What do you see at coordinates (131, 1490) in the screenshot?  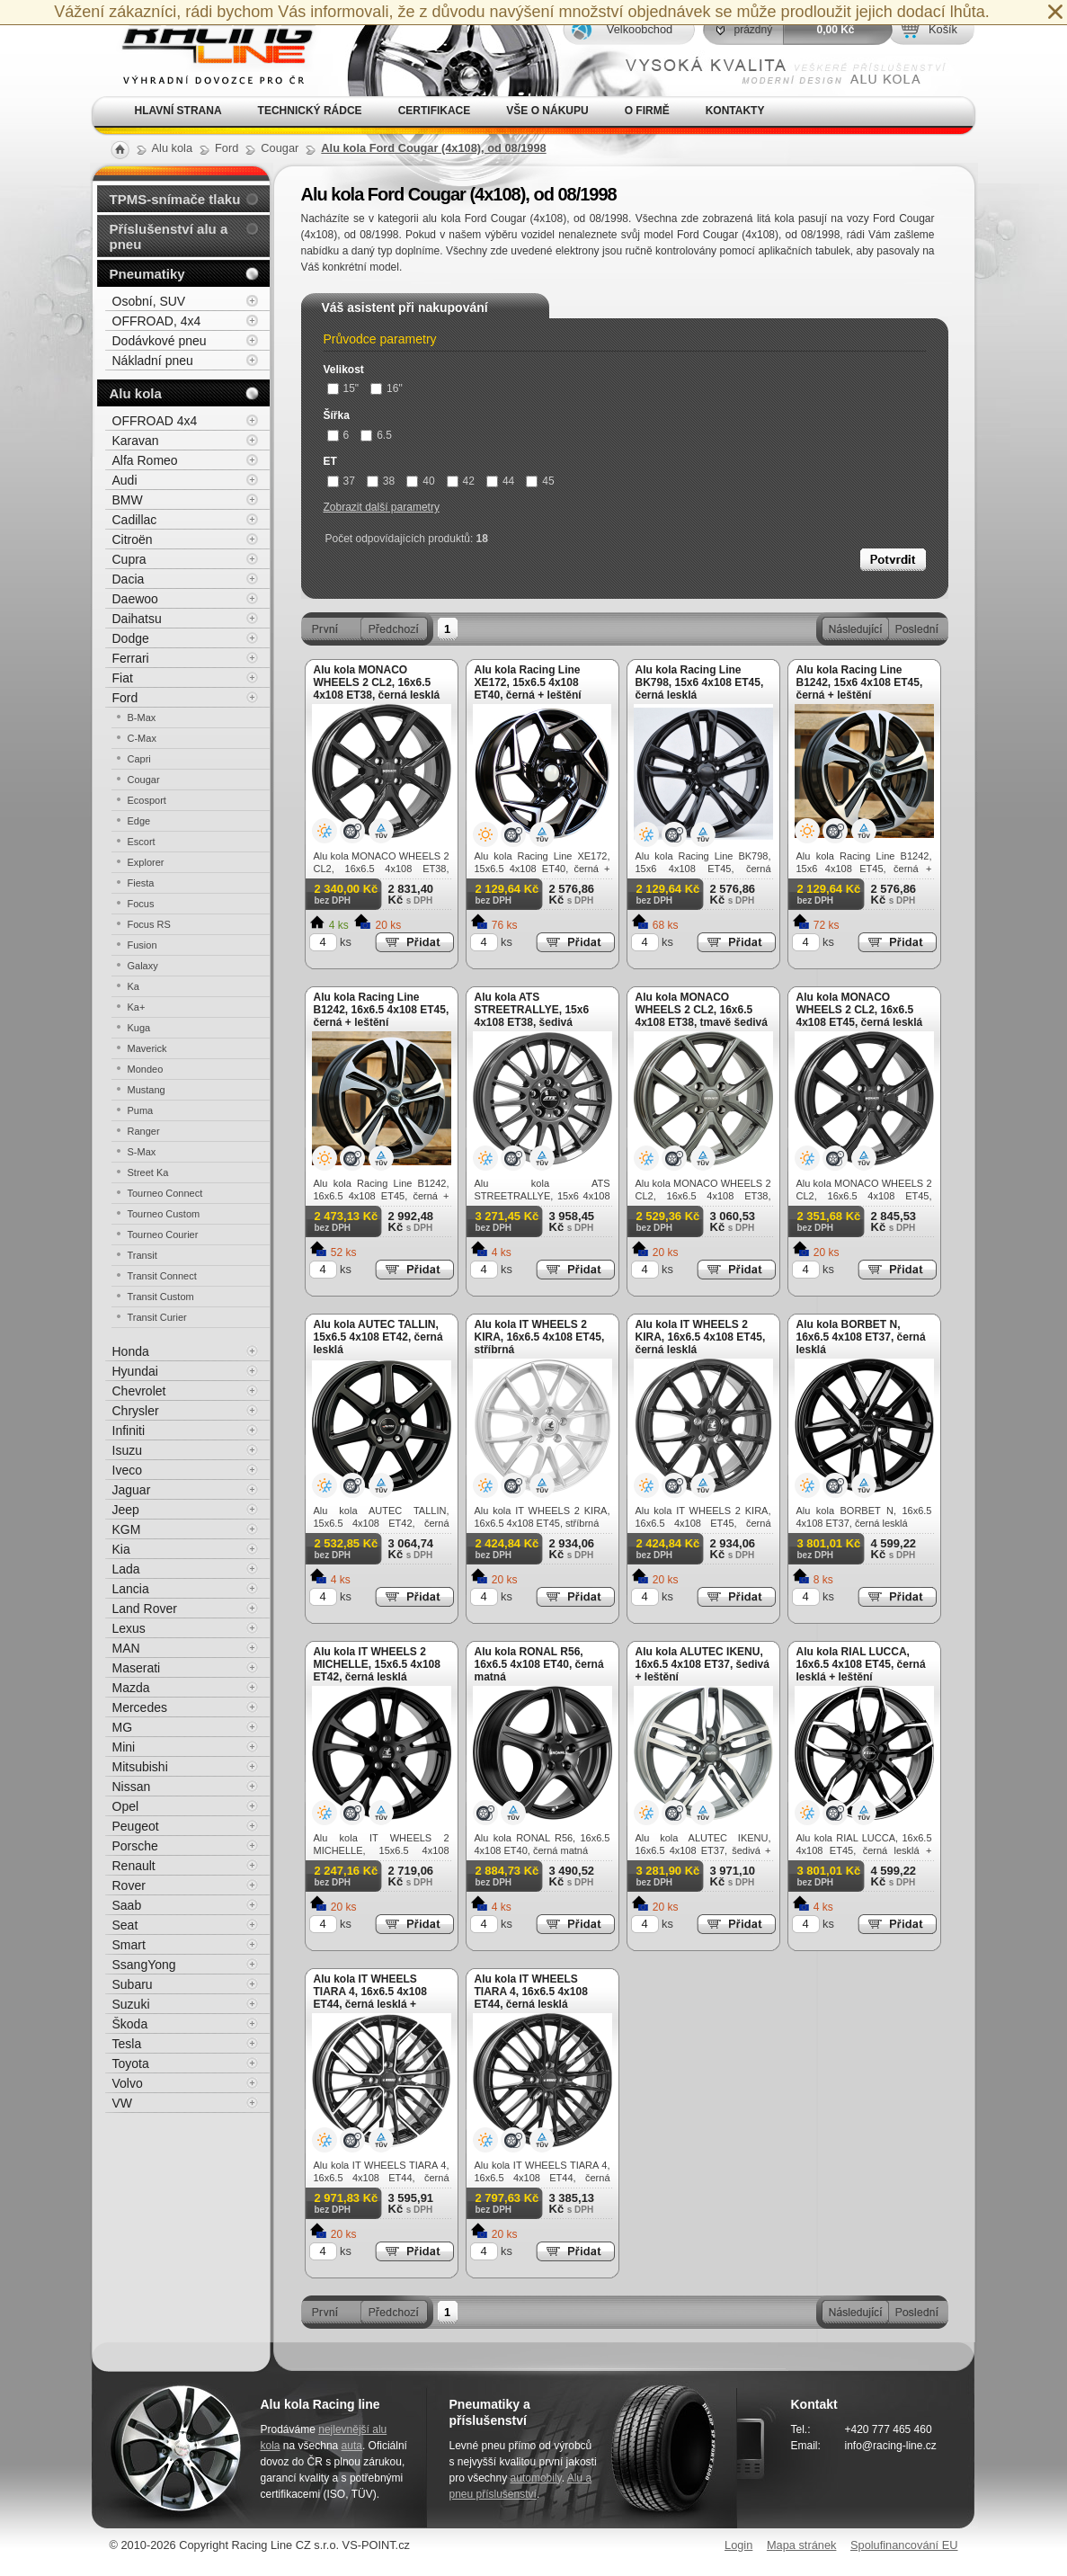 I see `Jaguar` at bounding box center [131, 1490].